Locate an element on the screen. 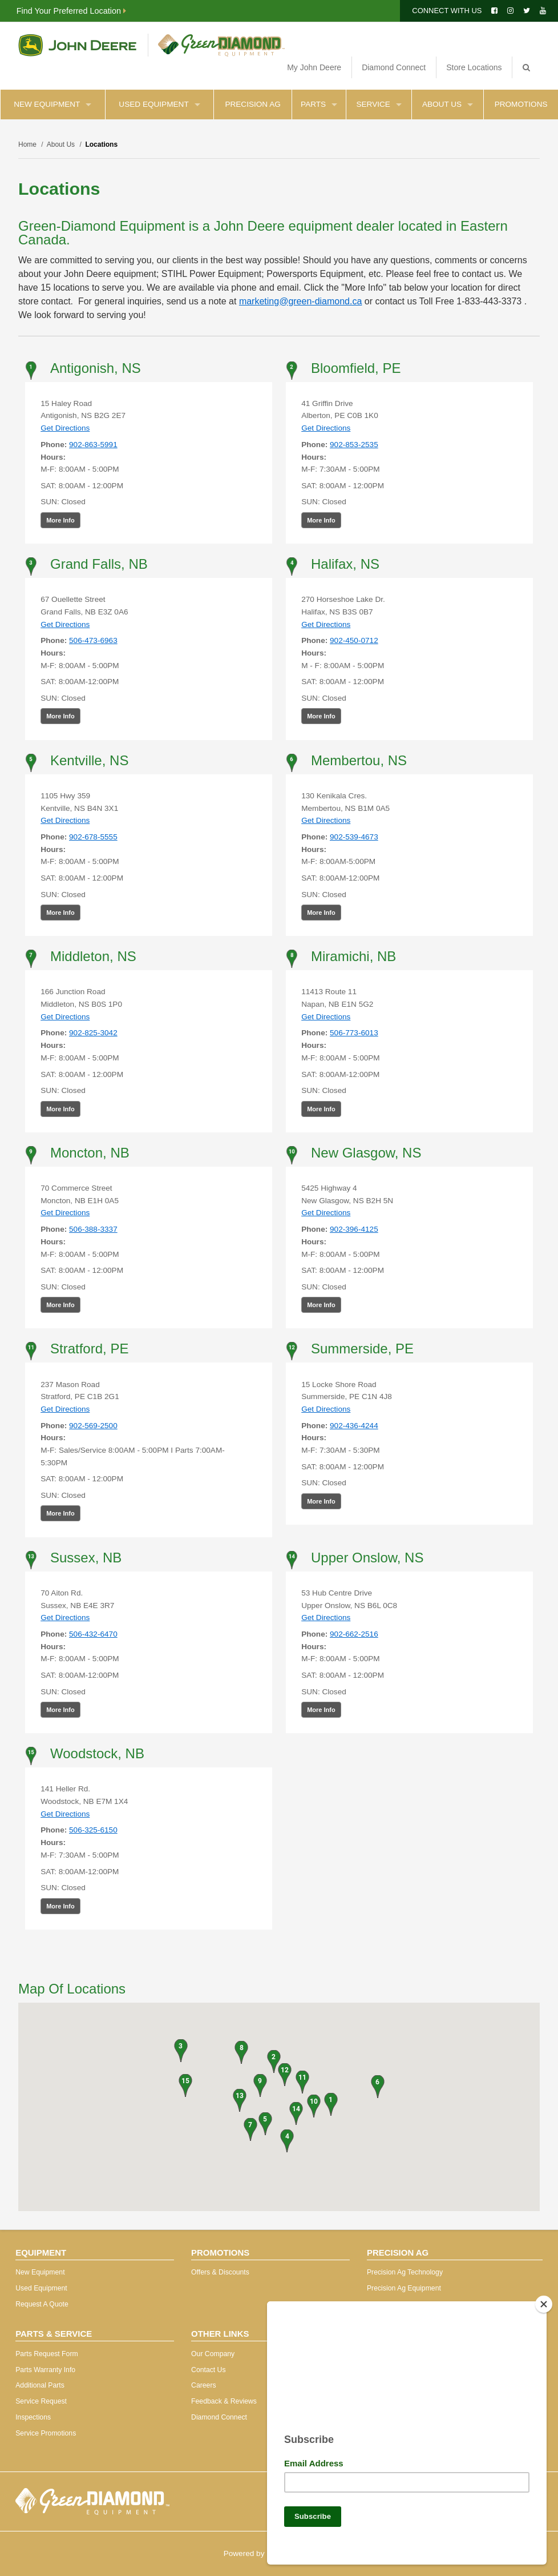 The width and height of the screenshot is (558, 2576). My John Deere is located at coordinates (314, 67).